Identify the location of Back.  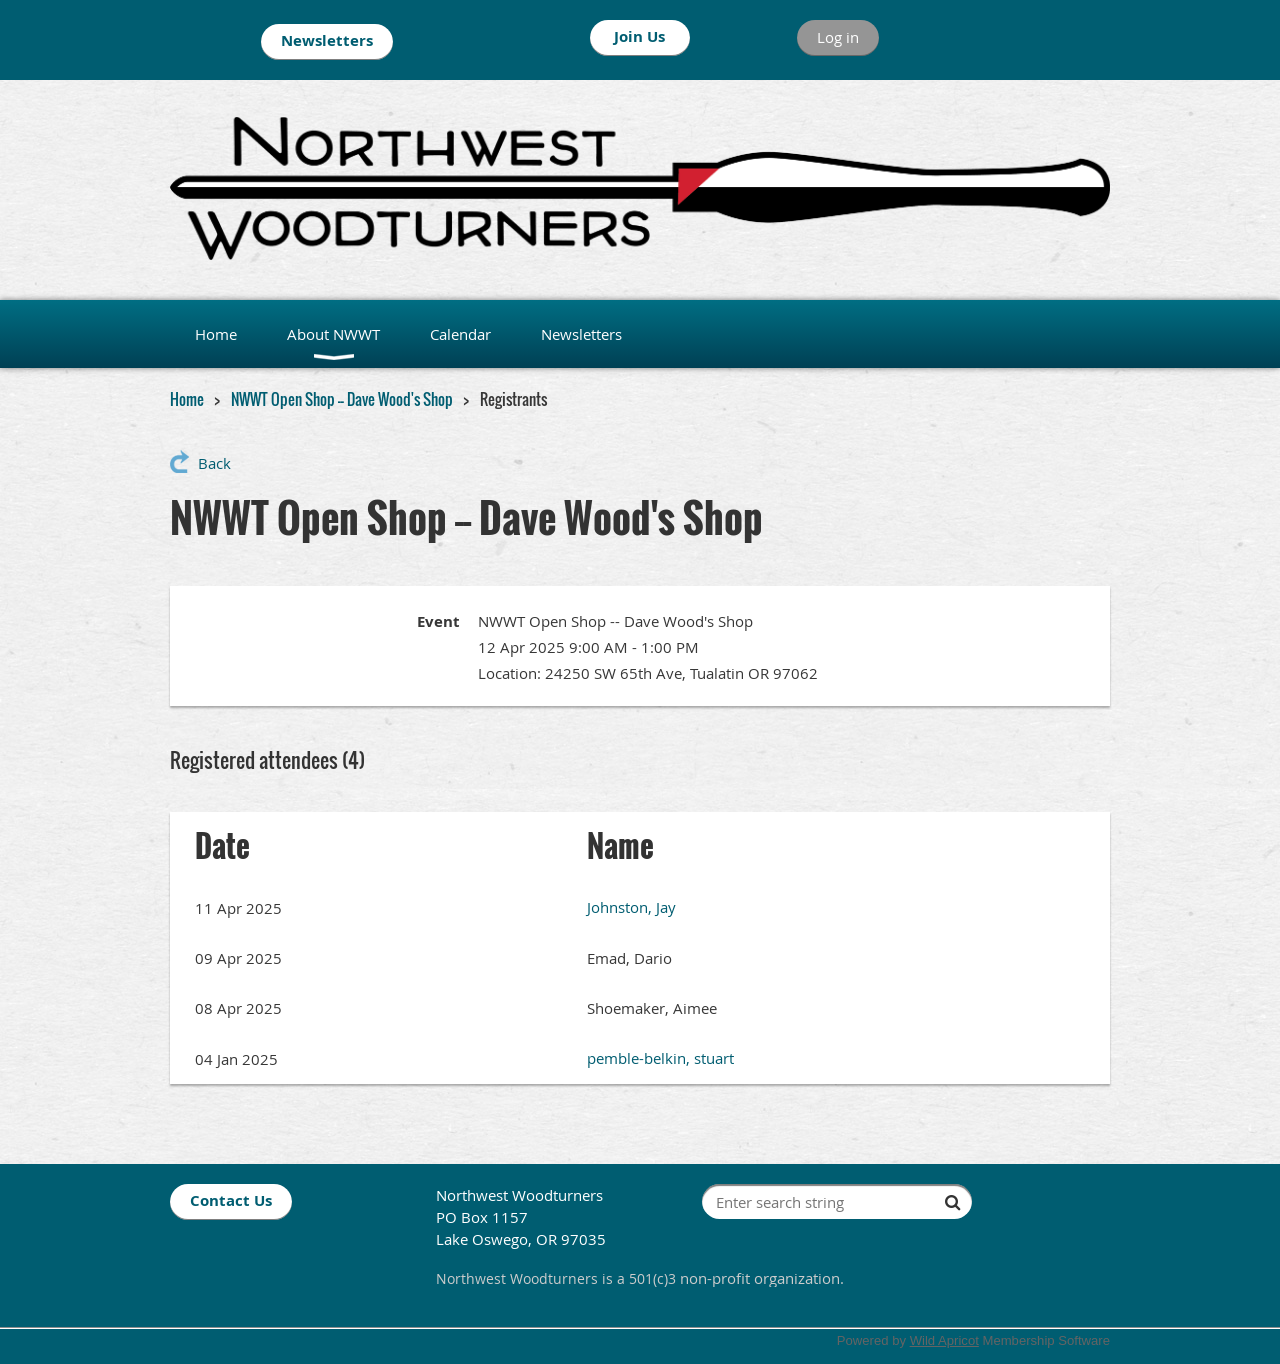
(214, 463).